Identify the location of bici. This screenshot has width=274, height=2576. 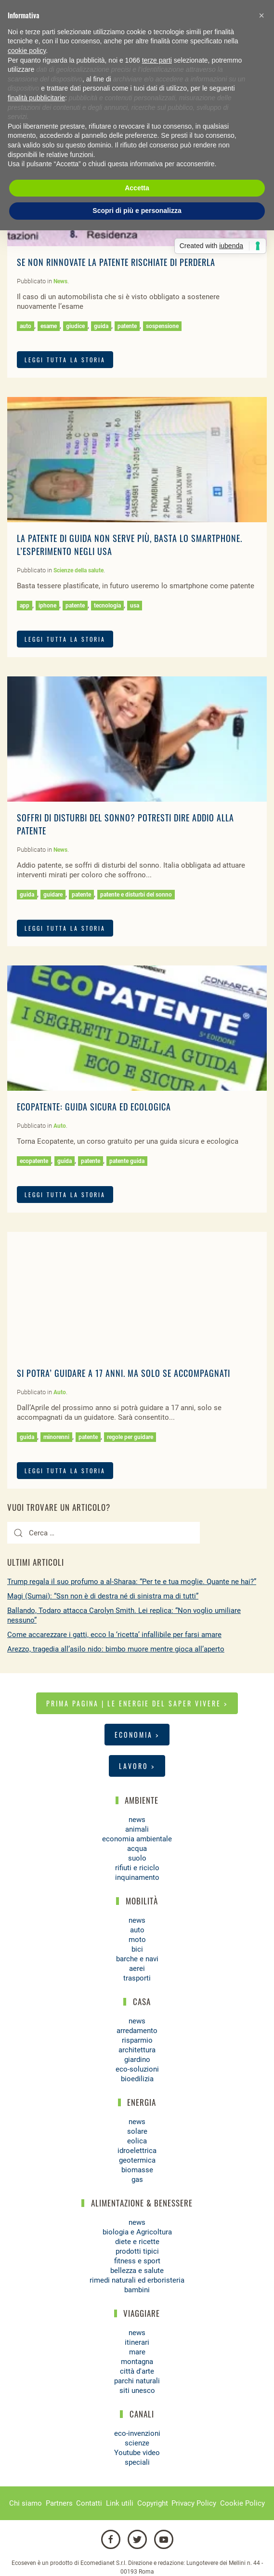
(137, 1949).